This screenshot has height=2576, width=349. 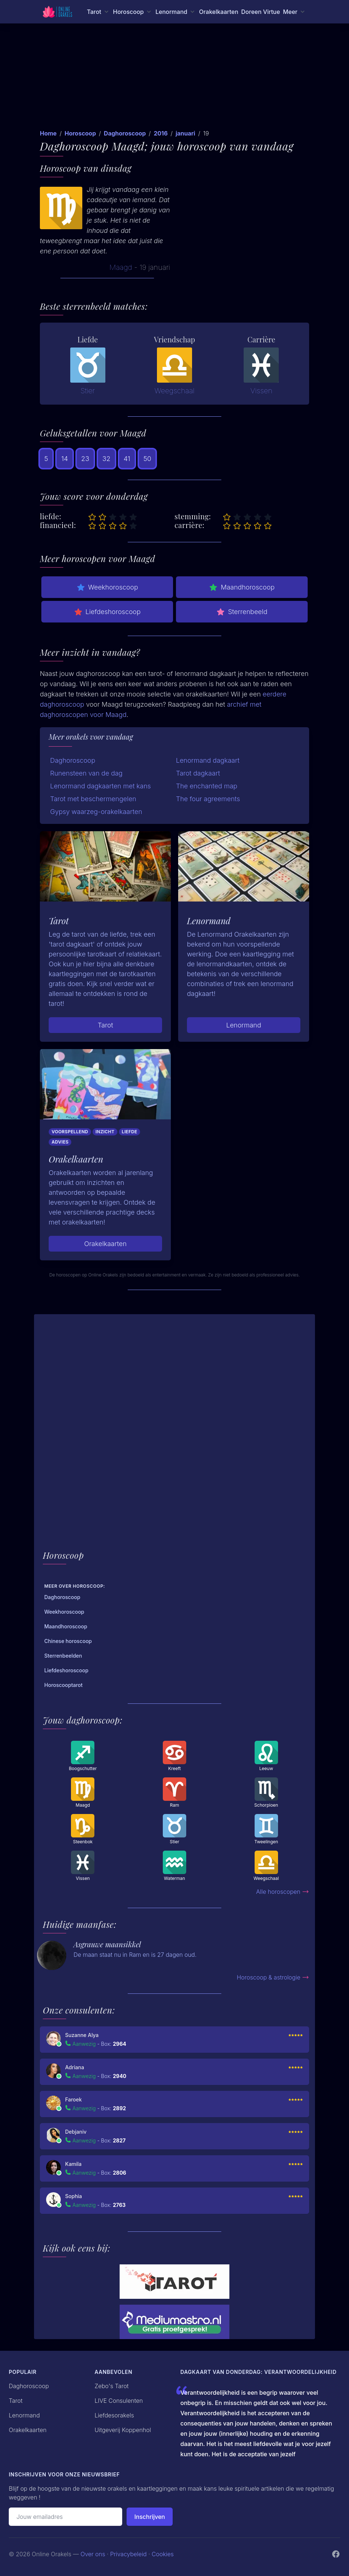 I want to click on [Emailadres], so click(x=65, y=2517).